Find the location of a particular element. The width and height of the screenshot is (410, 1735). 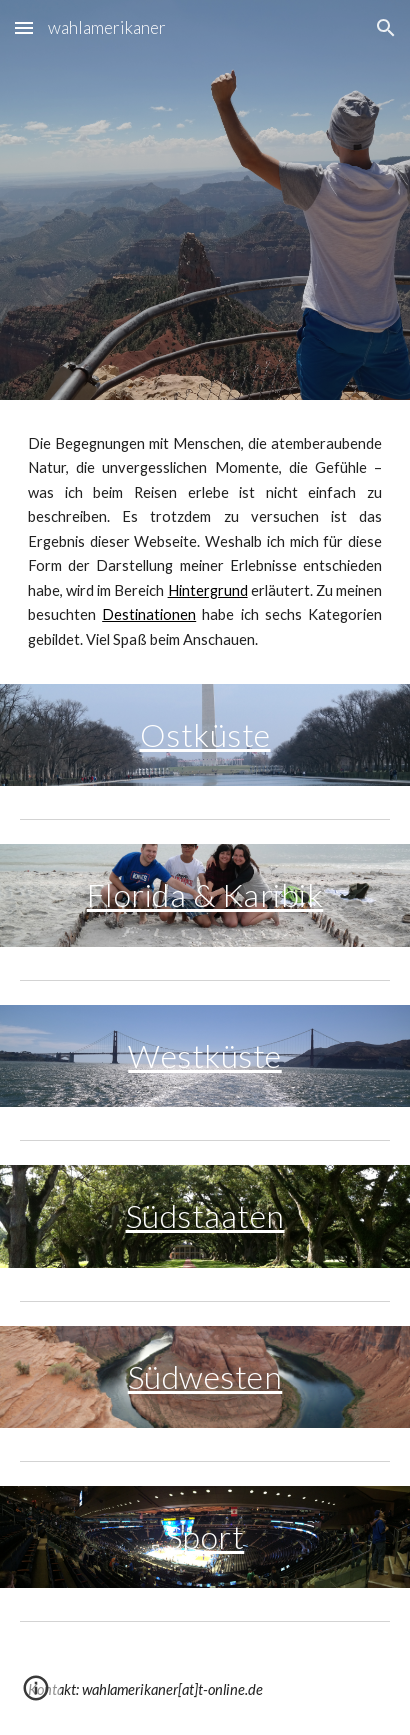

Florida & Karibik is located at coordinates (205, 894).